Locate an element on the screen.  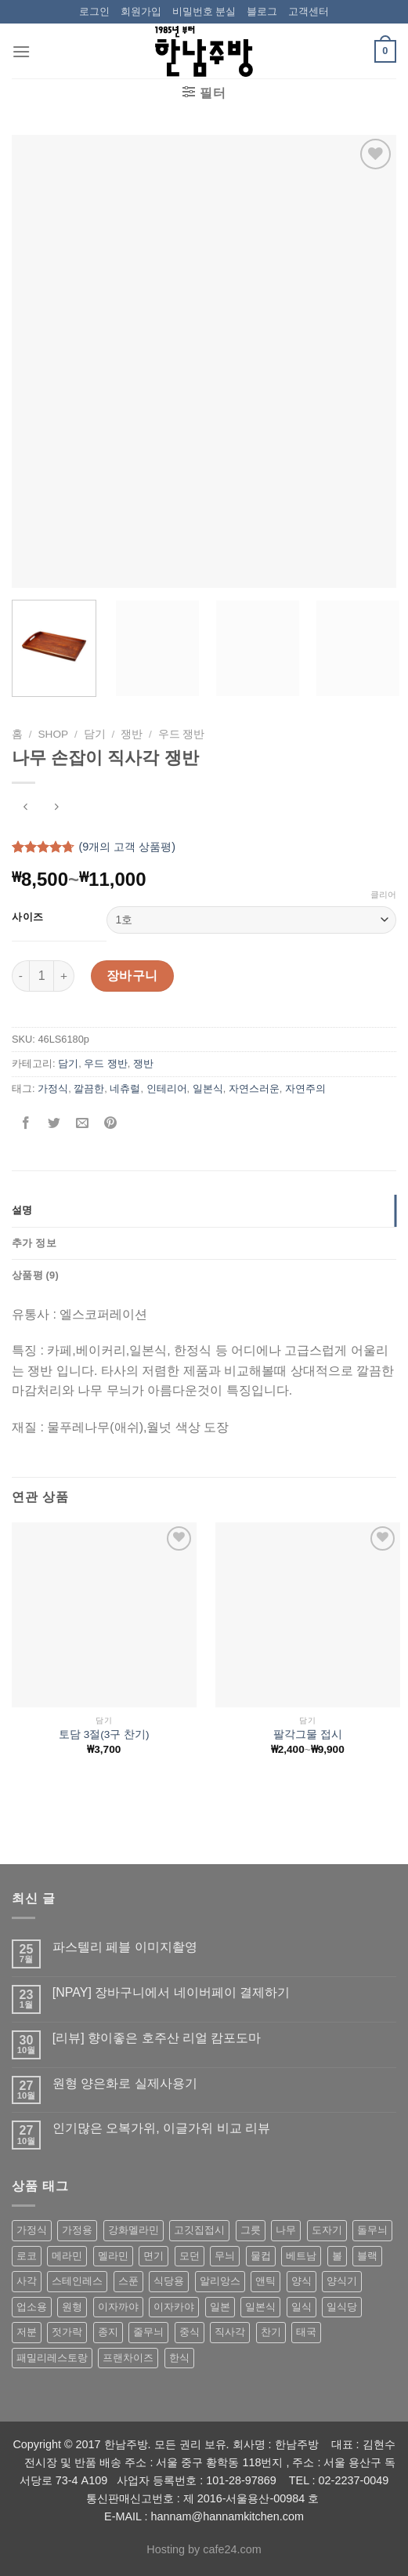
이자카야 [이자카야 (174 상품)] is located at coordinates (173, 2307).